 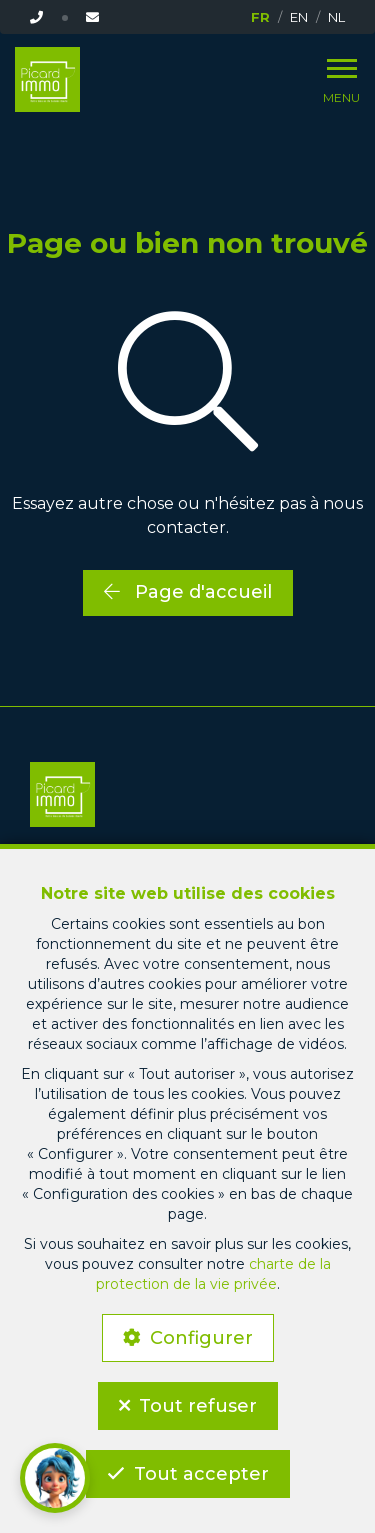 I want to click on Tout accepter, so click(x=201, y=1474).